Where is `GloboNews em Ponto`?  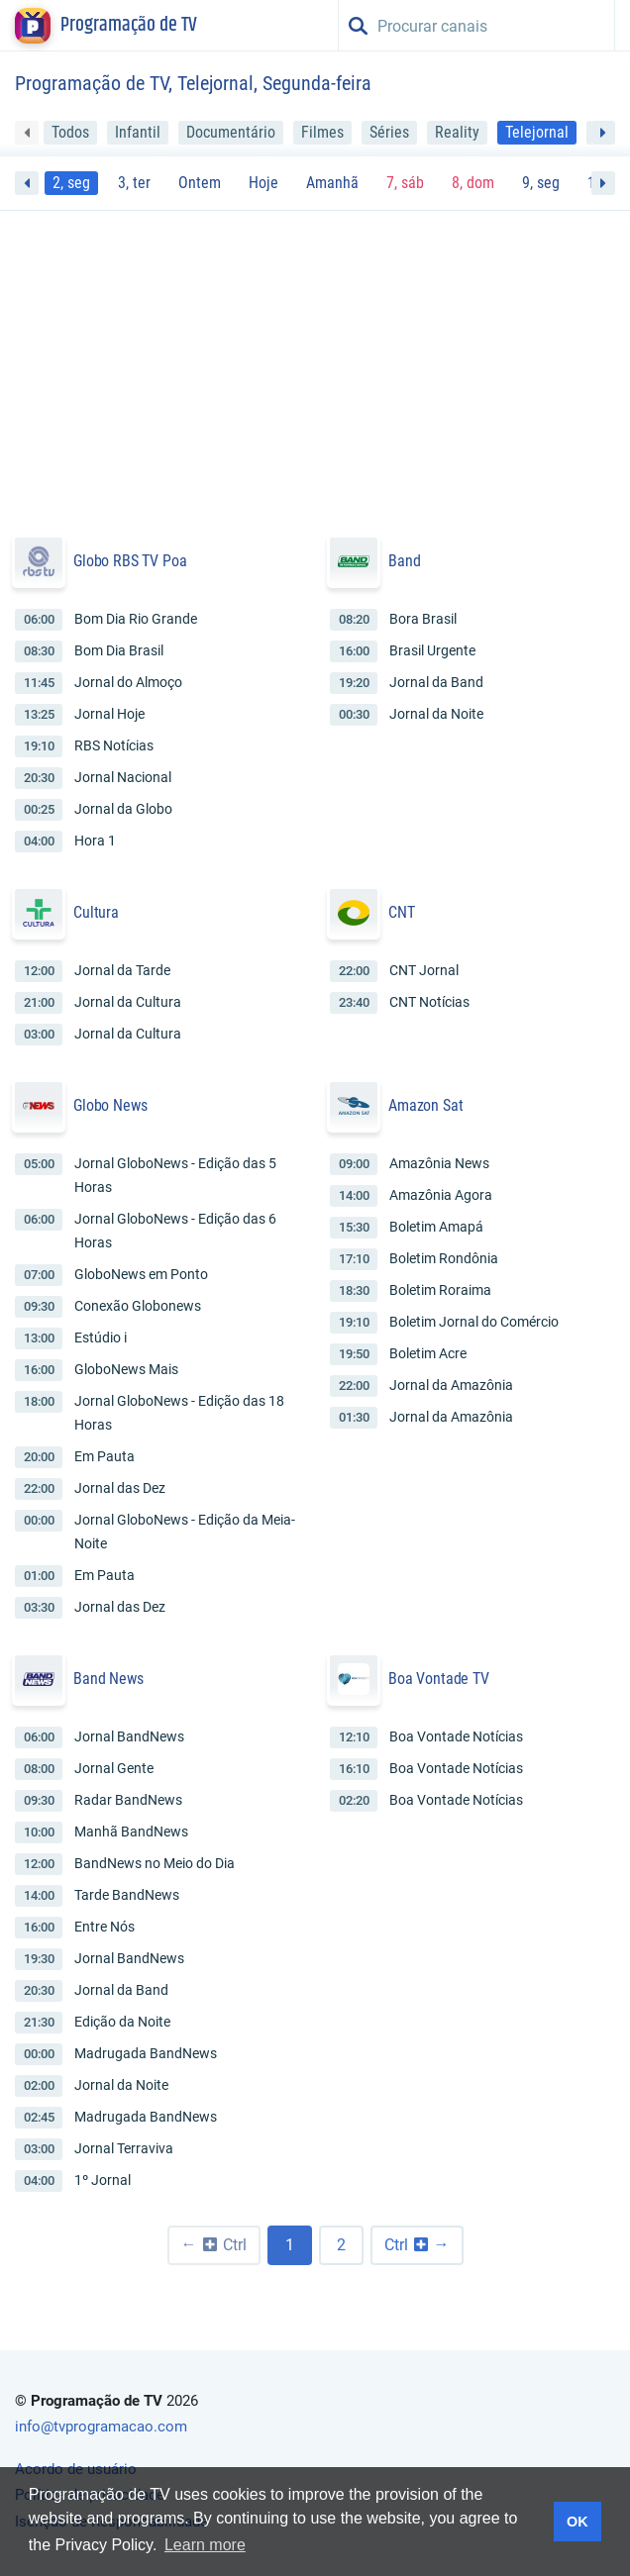 GloboNews em Ponto is located at coordinates (141, 1274).